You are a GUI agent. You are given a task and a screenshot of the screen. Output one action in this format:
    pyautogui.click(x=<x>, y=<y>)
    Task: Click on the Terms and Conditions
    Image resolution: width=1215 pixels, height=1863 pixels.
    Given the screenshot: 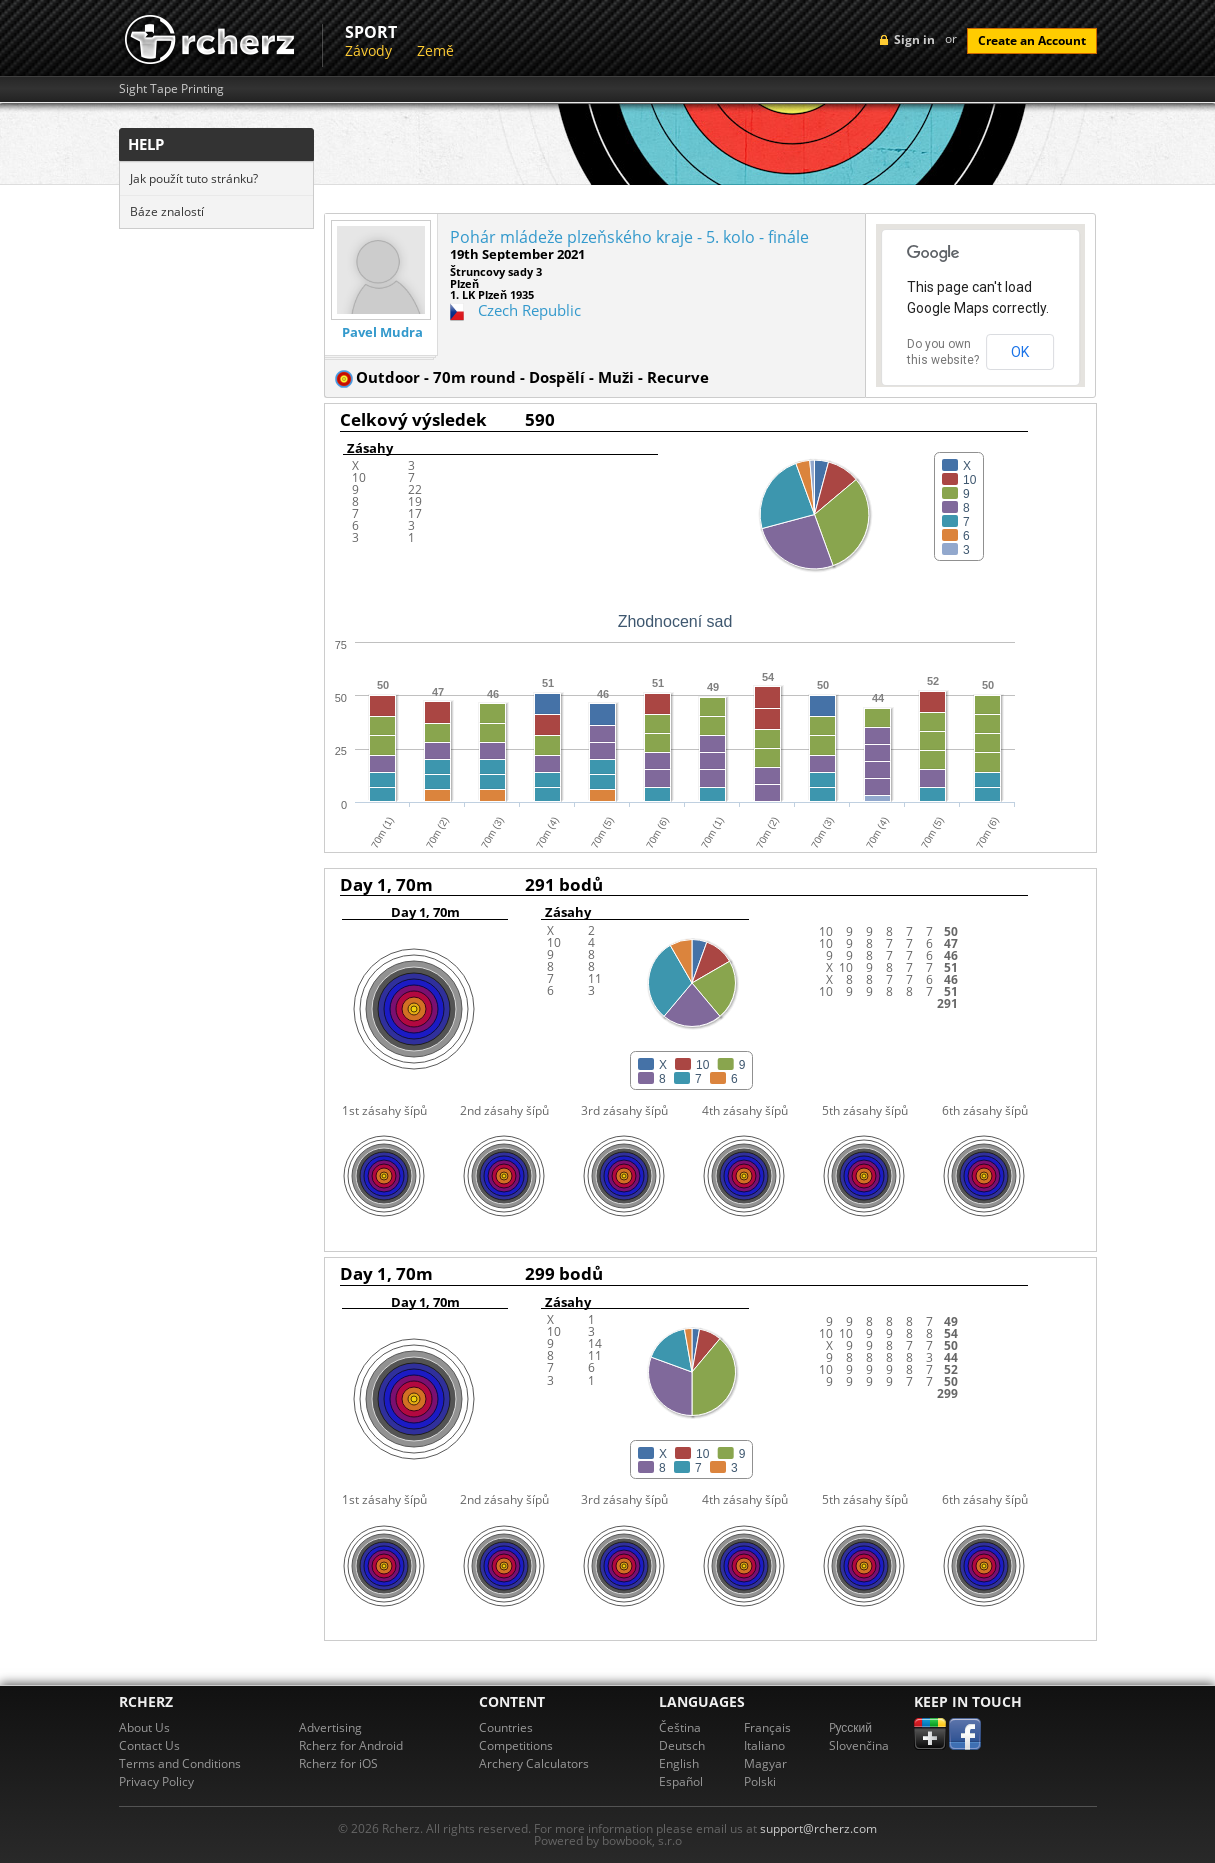 What is the action you would take?
    pyautogui.click(x=180, y=1763)
    